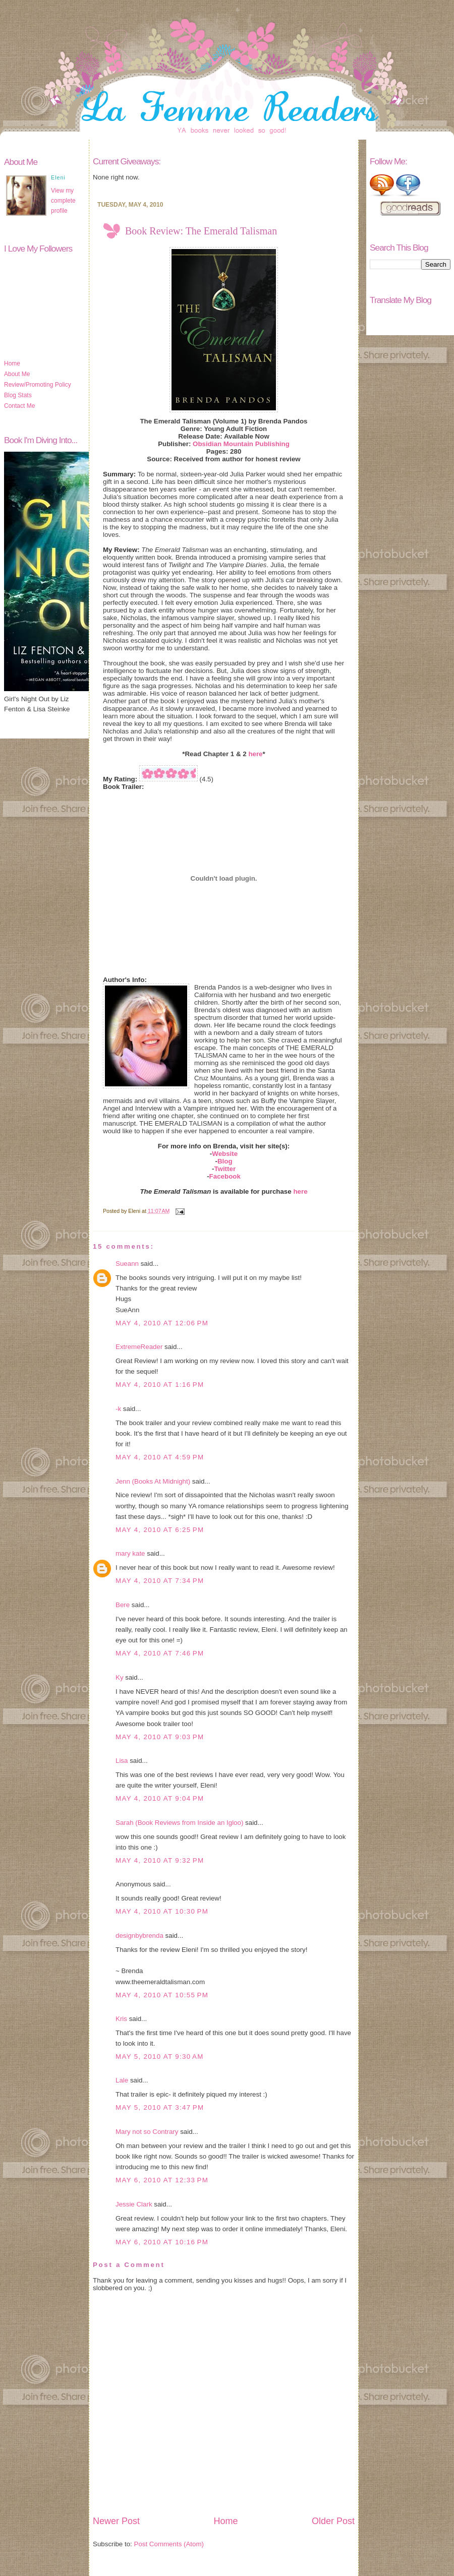 The image size is (454, 2576). Describe the element at coordinates (160, 2056) in the screenshot. I see `May 5, 2010 at 9:30 AM` at that location.